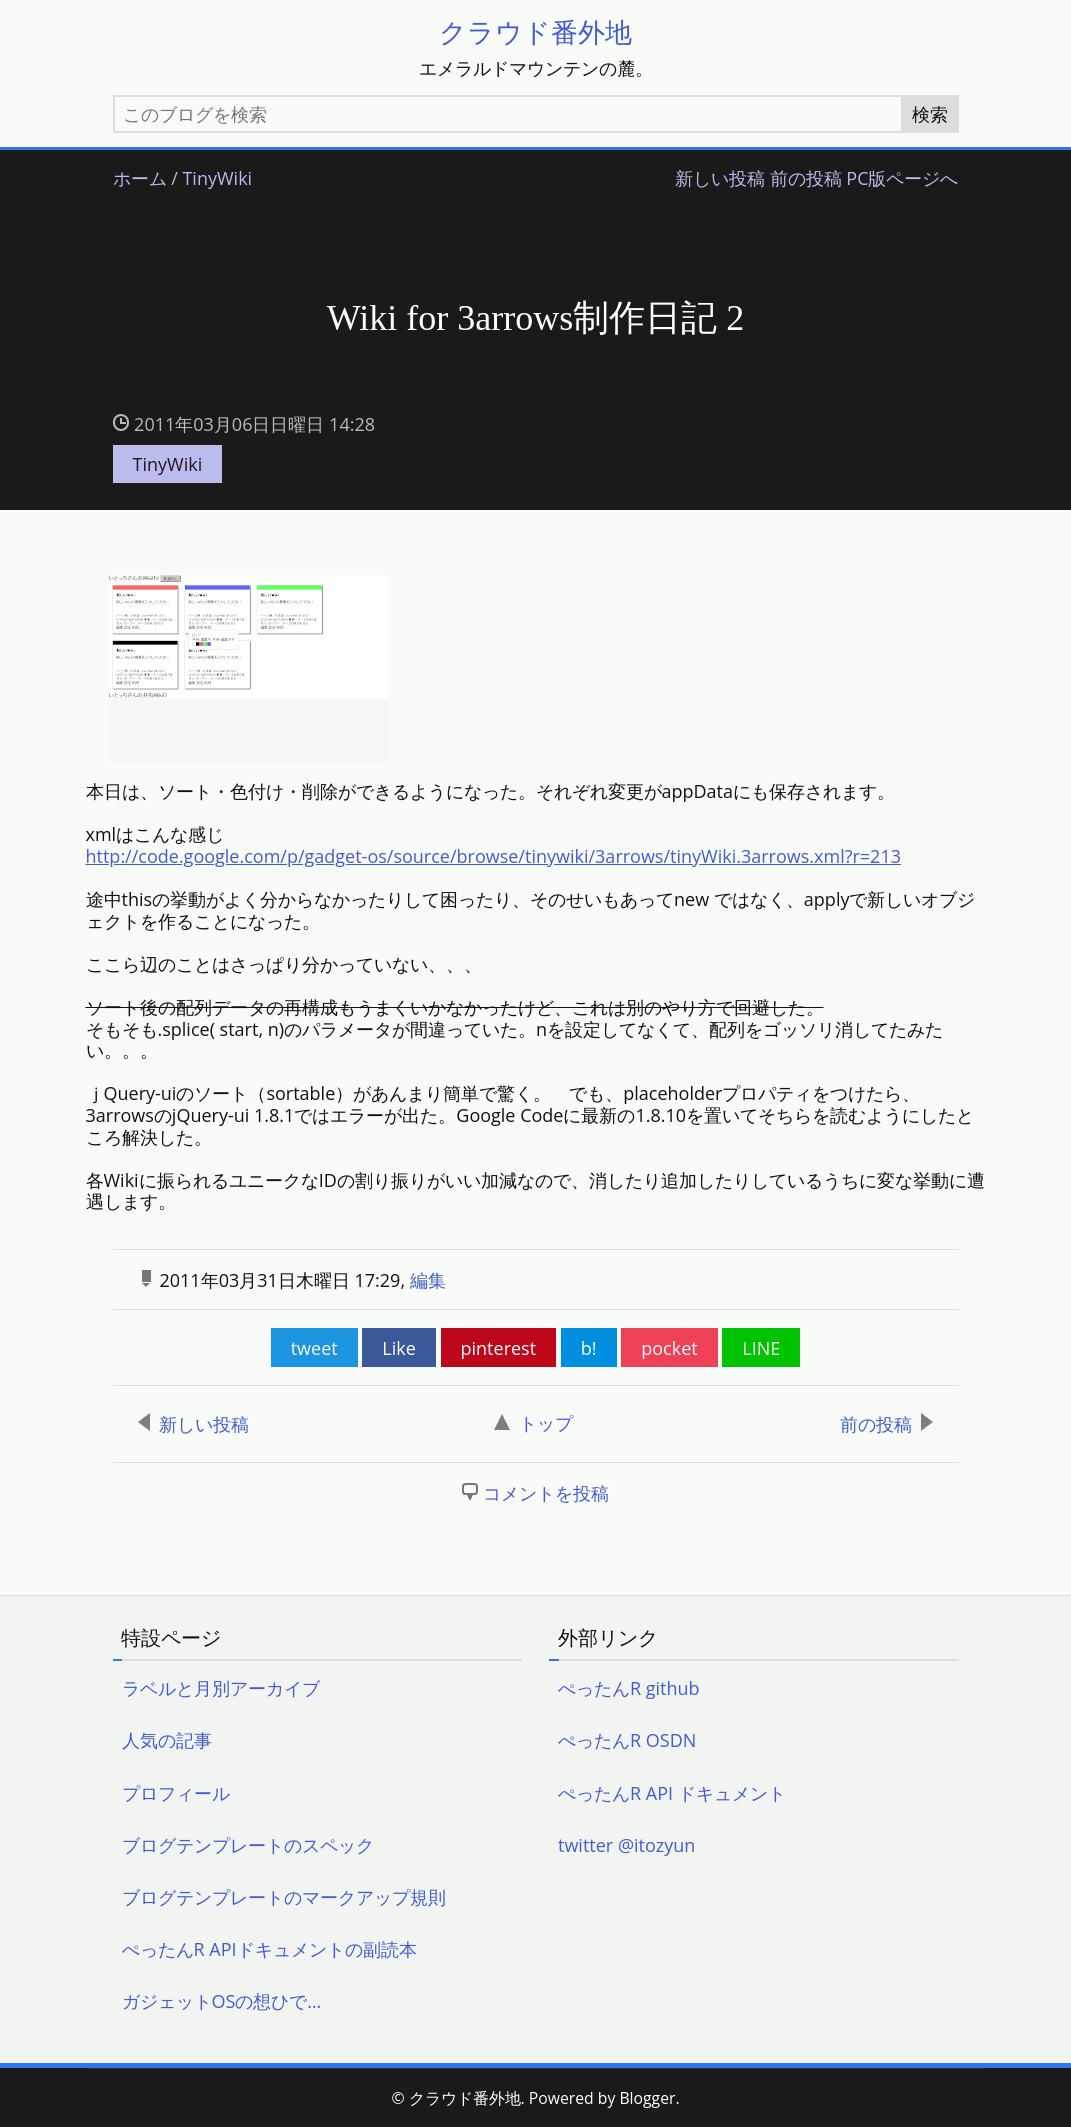 The image size is (1071, 2127). What do you see at coordinates (669, 1349) in the screenshot?
I see `pocket` at bounding box center [669, 1349].